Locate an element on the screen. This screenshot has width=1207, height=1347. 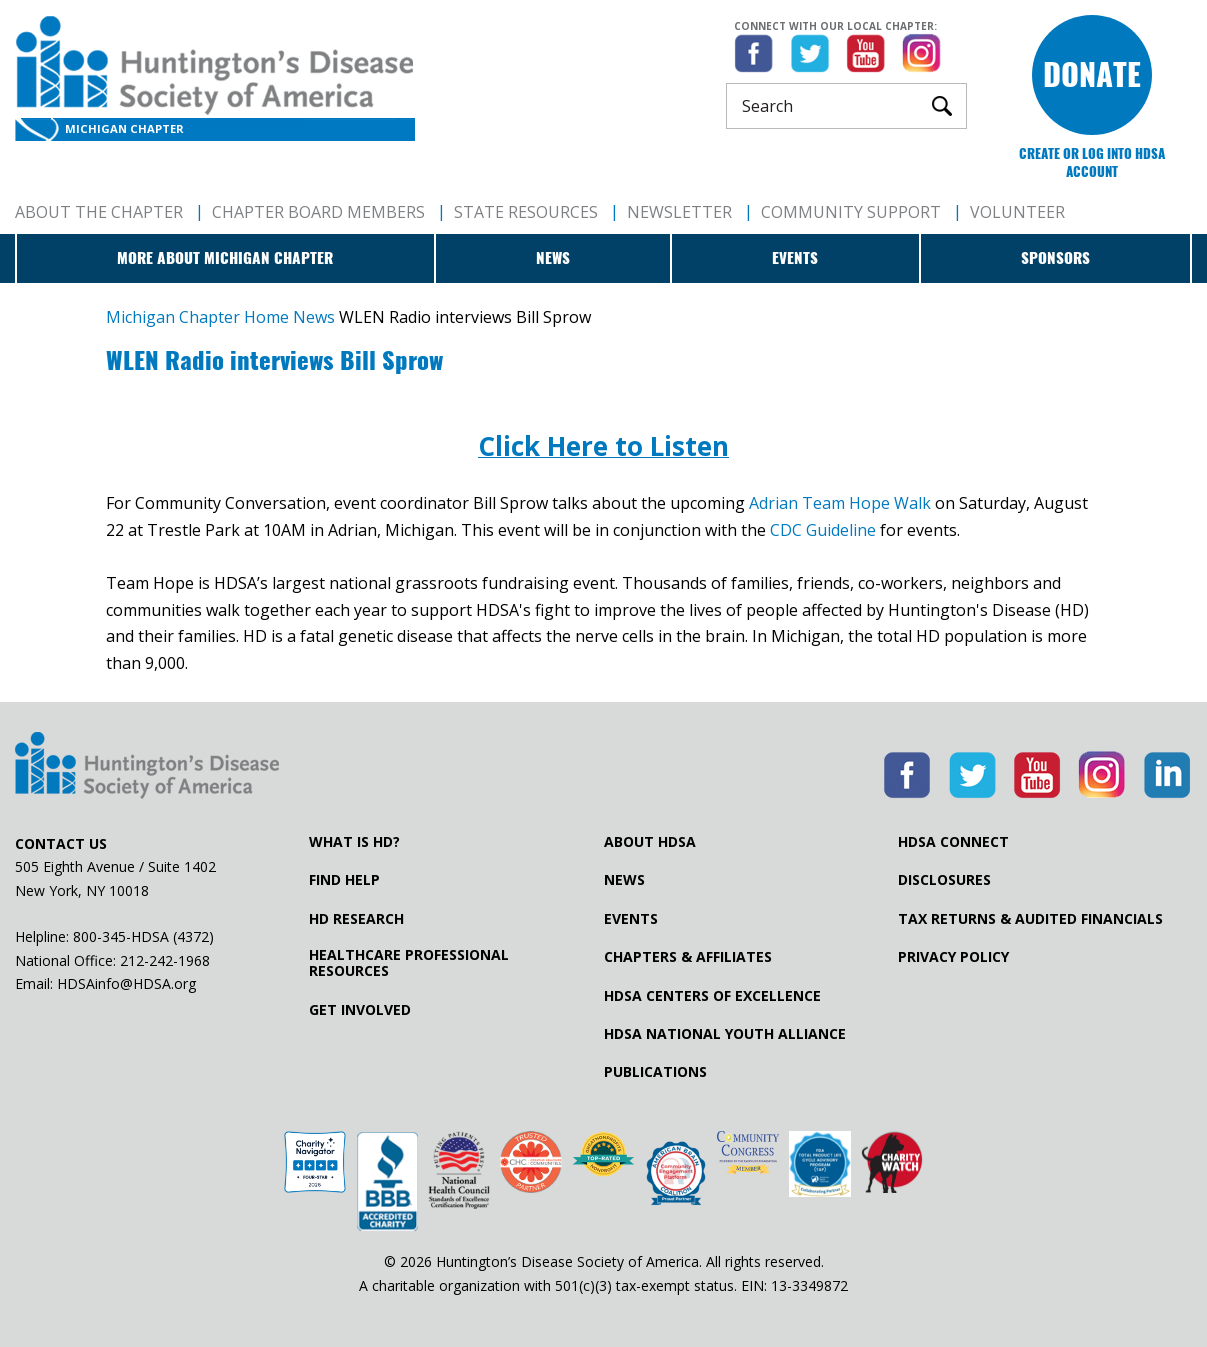
More about Michigan Chapter is located at coordinates (225, 258).